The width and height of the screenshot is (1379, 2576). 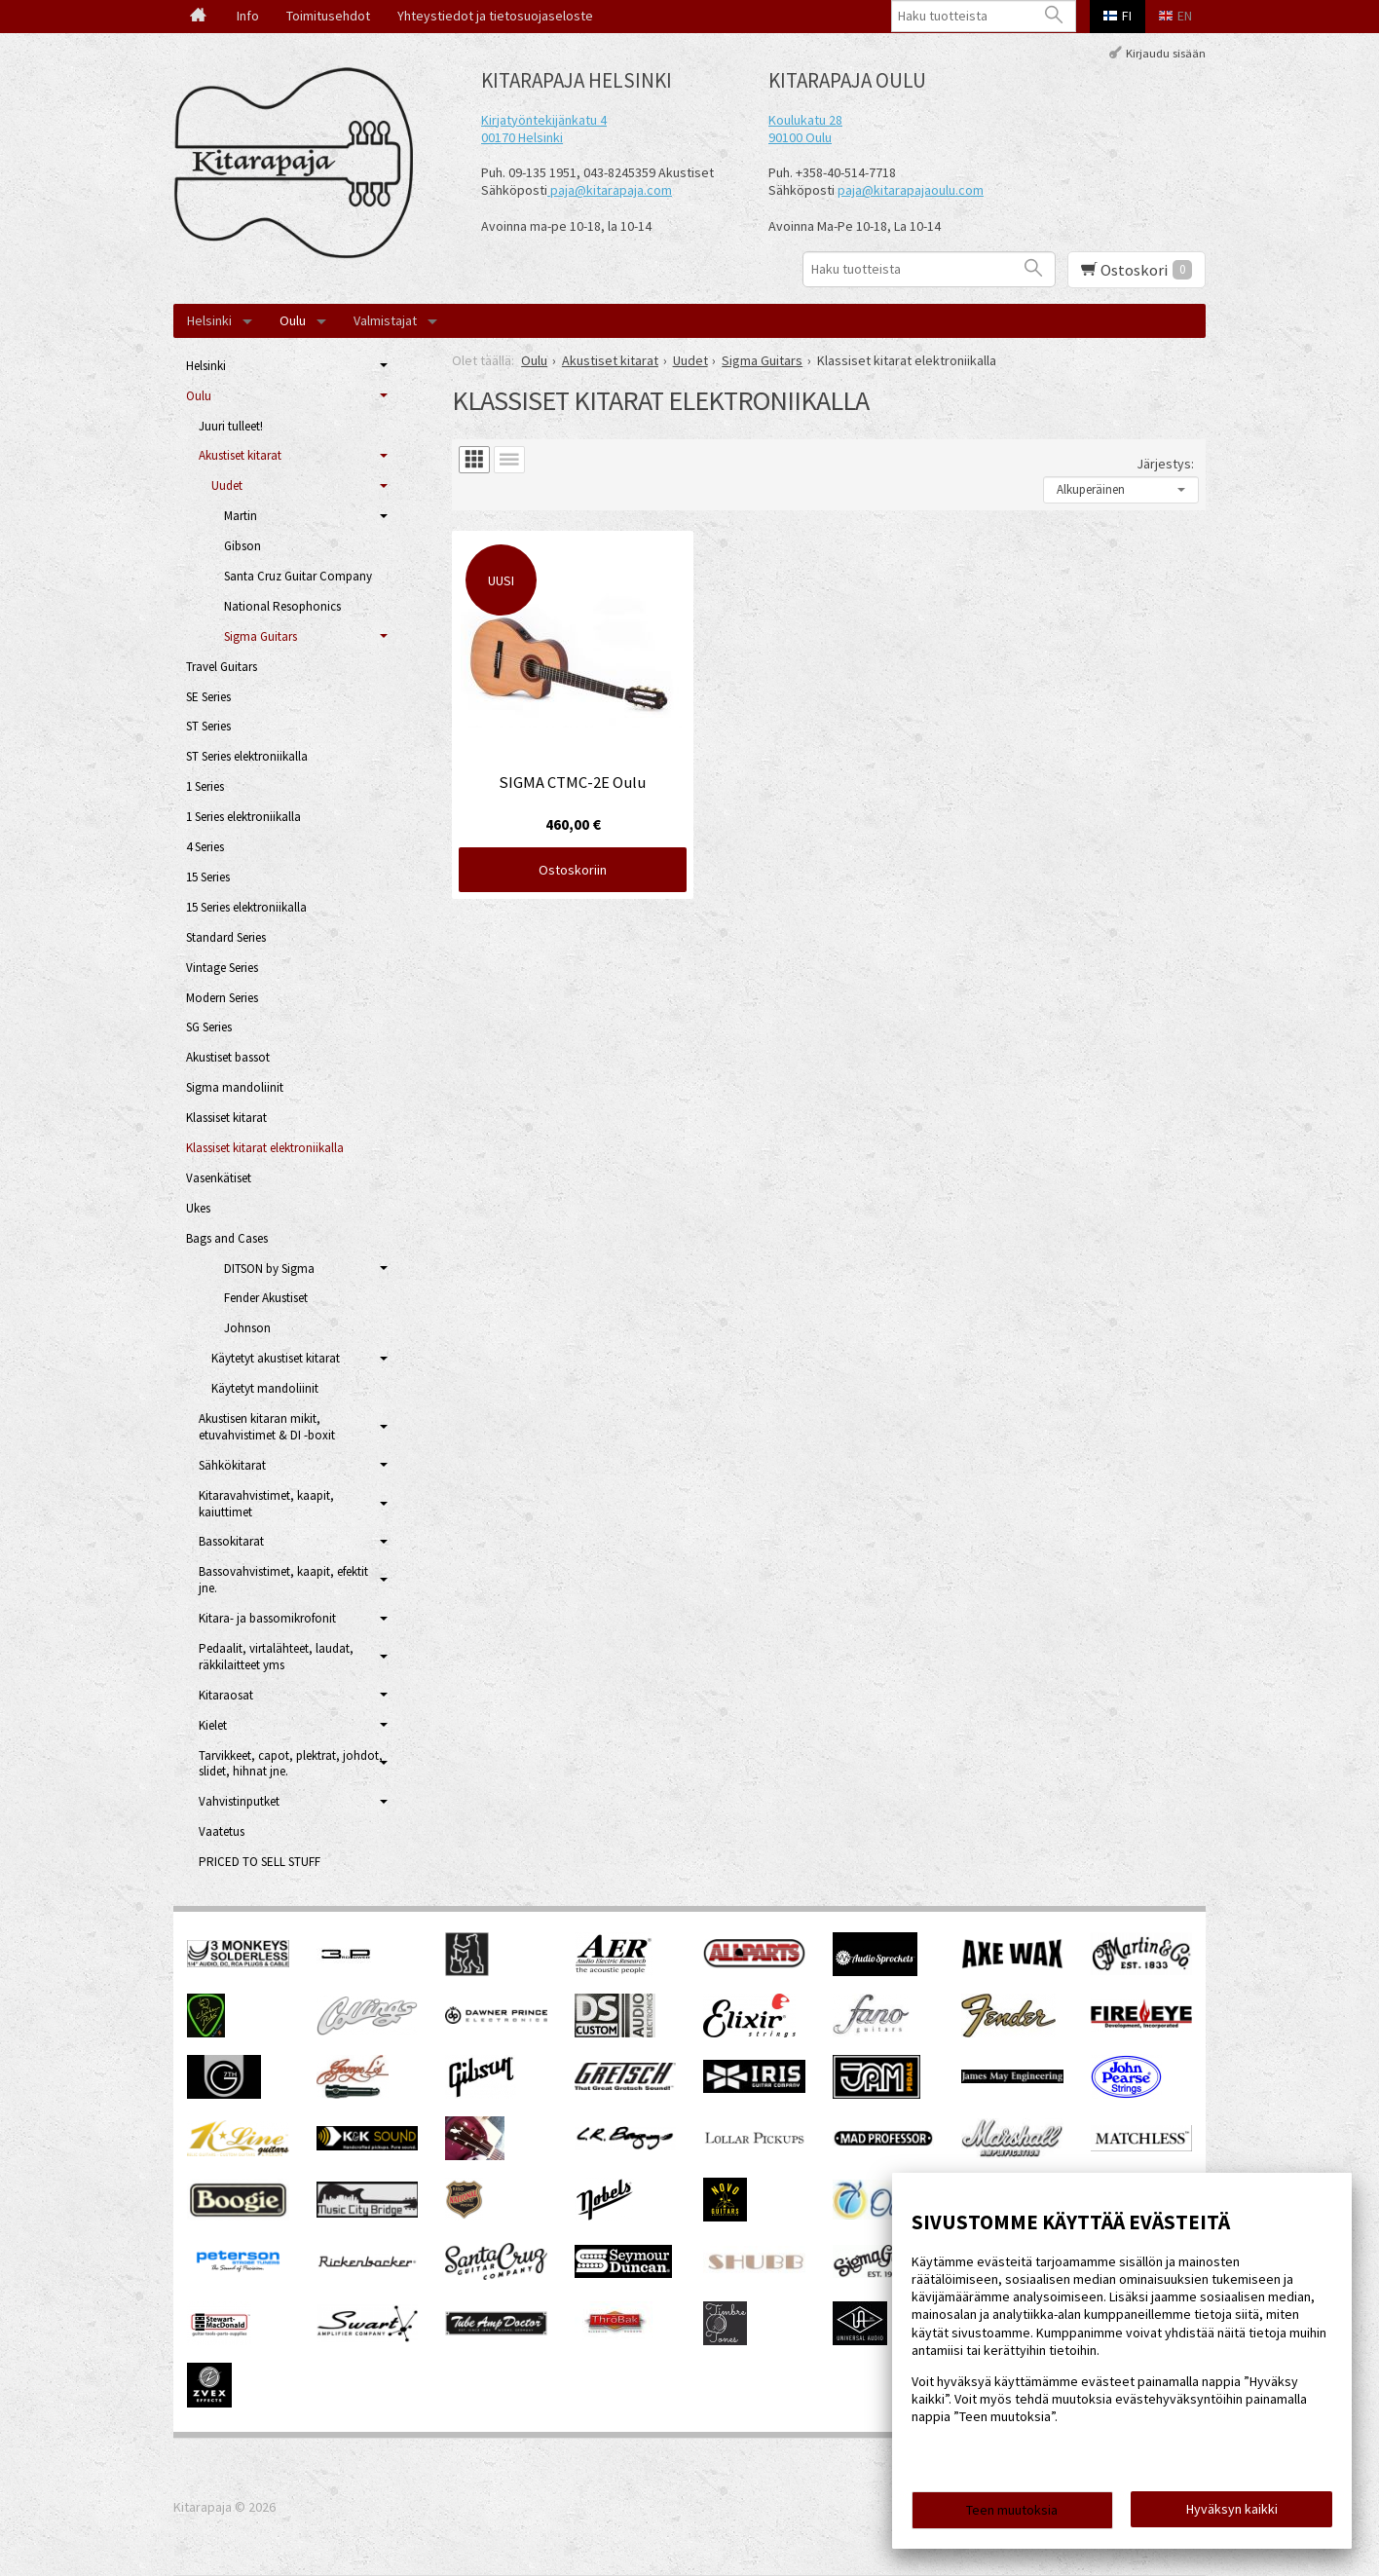 I want to click on 1 Series, so click(x=205, y=786).